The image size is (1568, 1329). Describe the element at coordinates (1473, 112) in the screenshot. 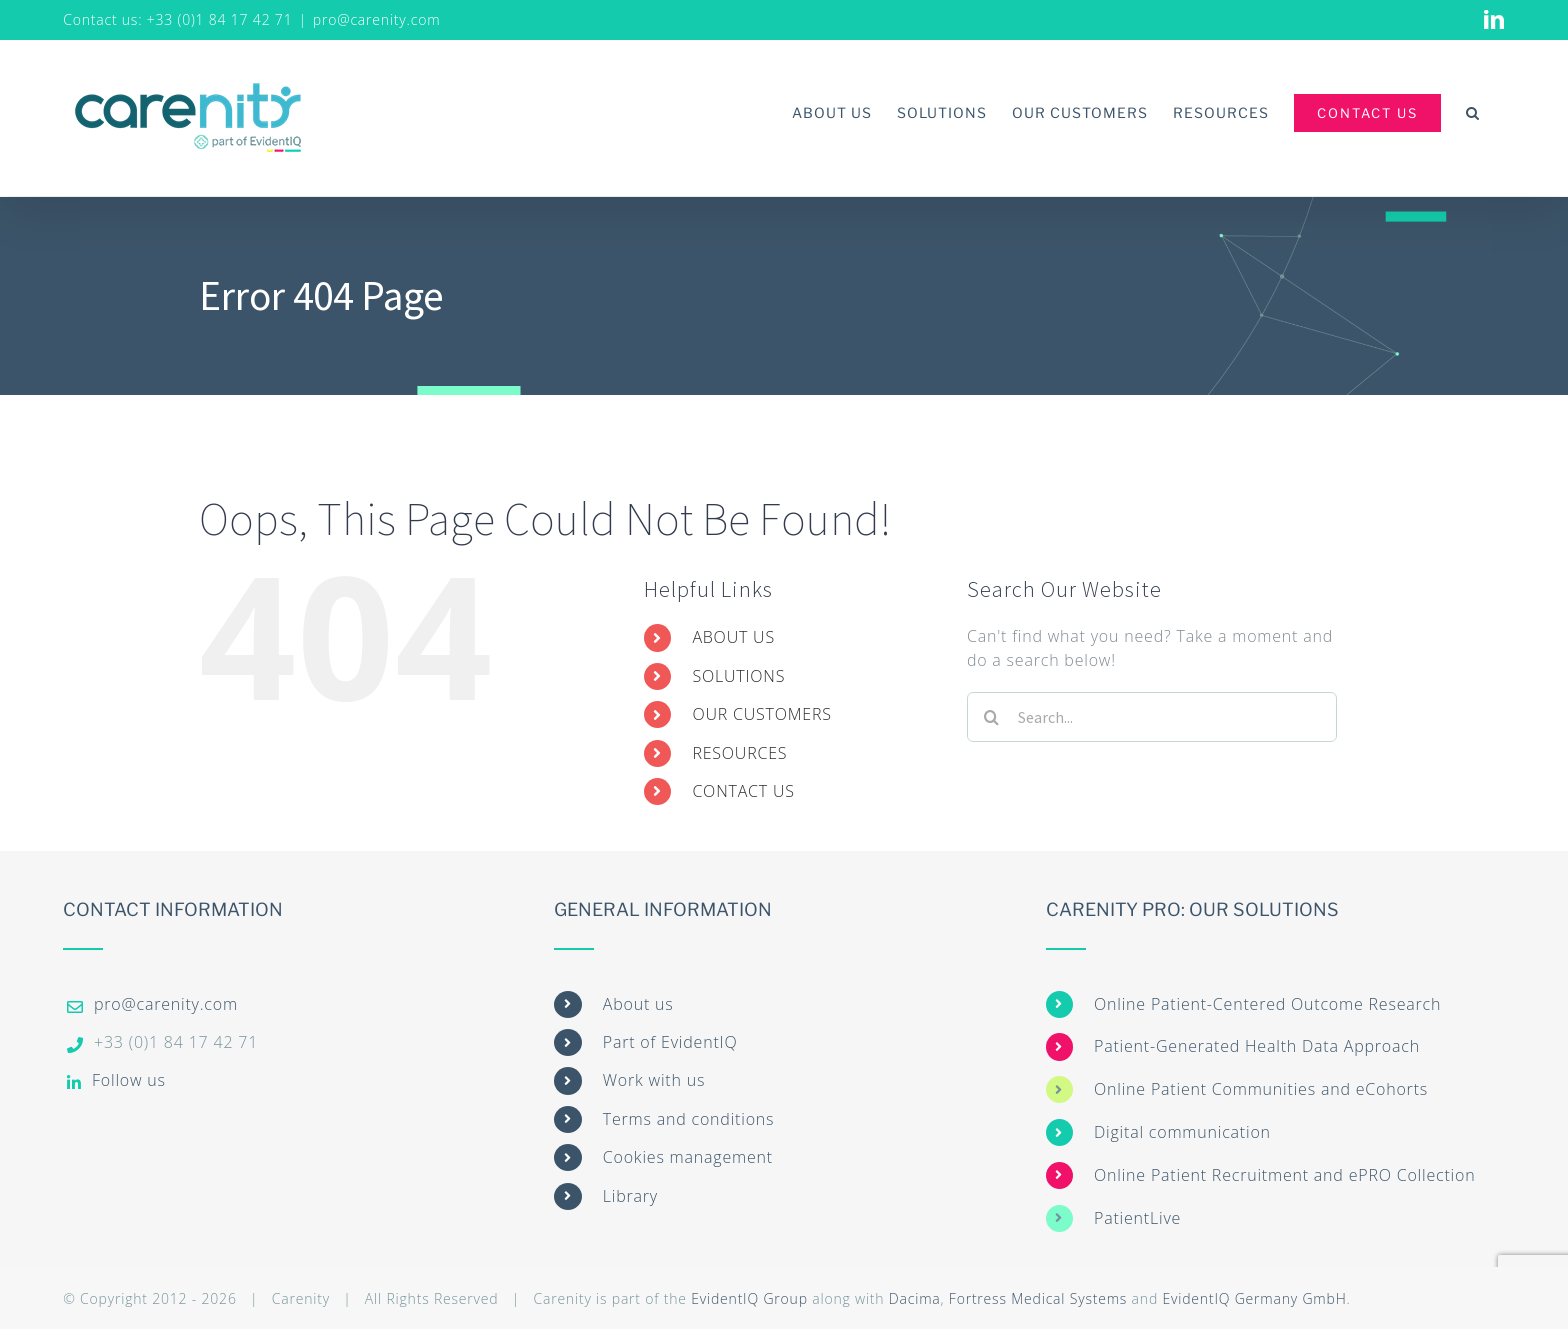

I see `[button]` at that location.